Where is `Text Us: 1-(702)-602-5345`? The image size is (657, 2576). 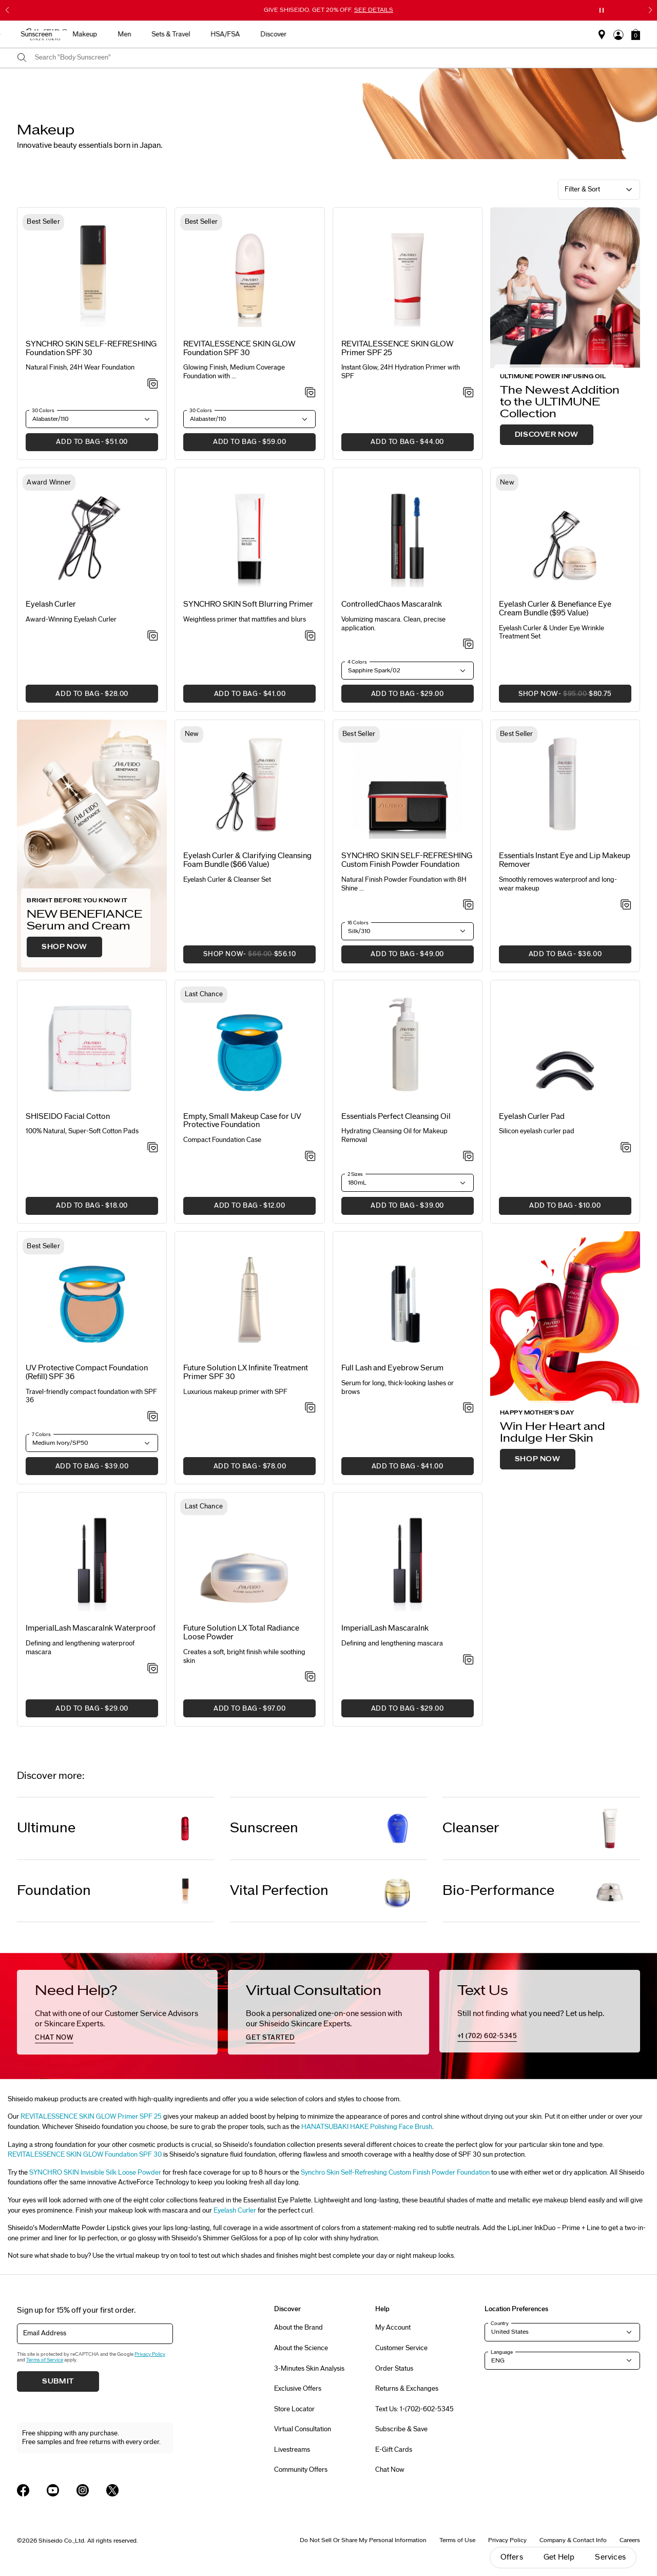 Text Us: 1-(702)-602-5345 is located at coordinates (414, 2409).